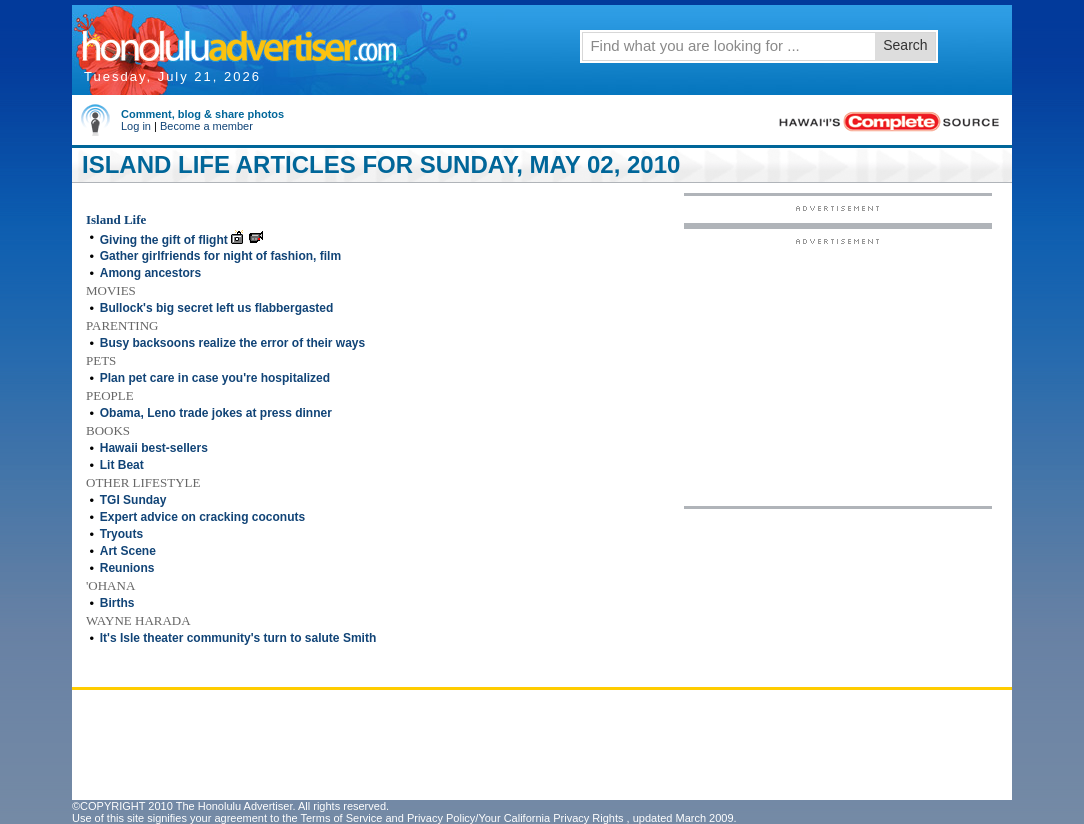 Image resolution: width=1084 pixels, height=824 pixels. What do you see at coordinates (164, 240) in the screenshot?
I see `Giving the gift of flight` at bounding box center [164, 240].